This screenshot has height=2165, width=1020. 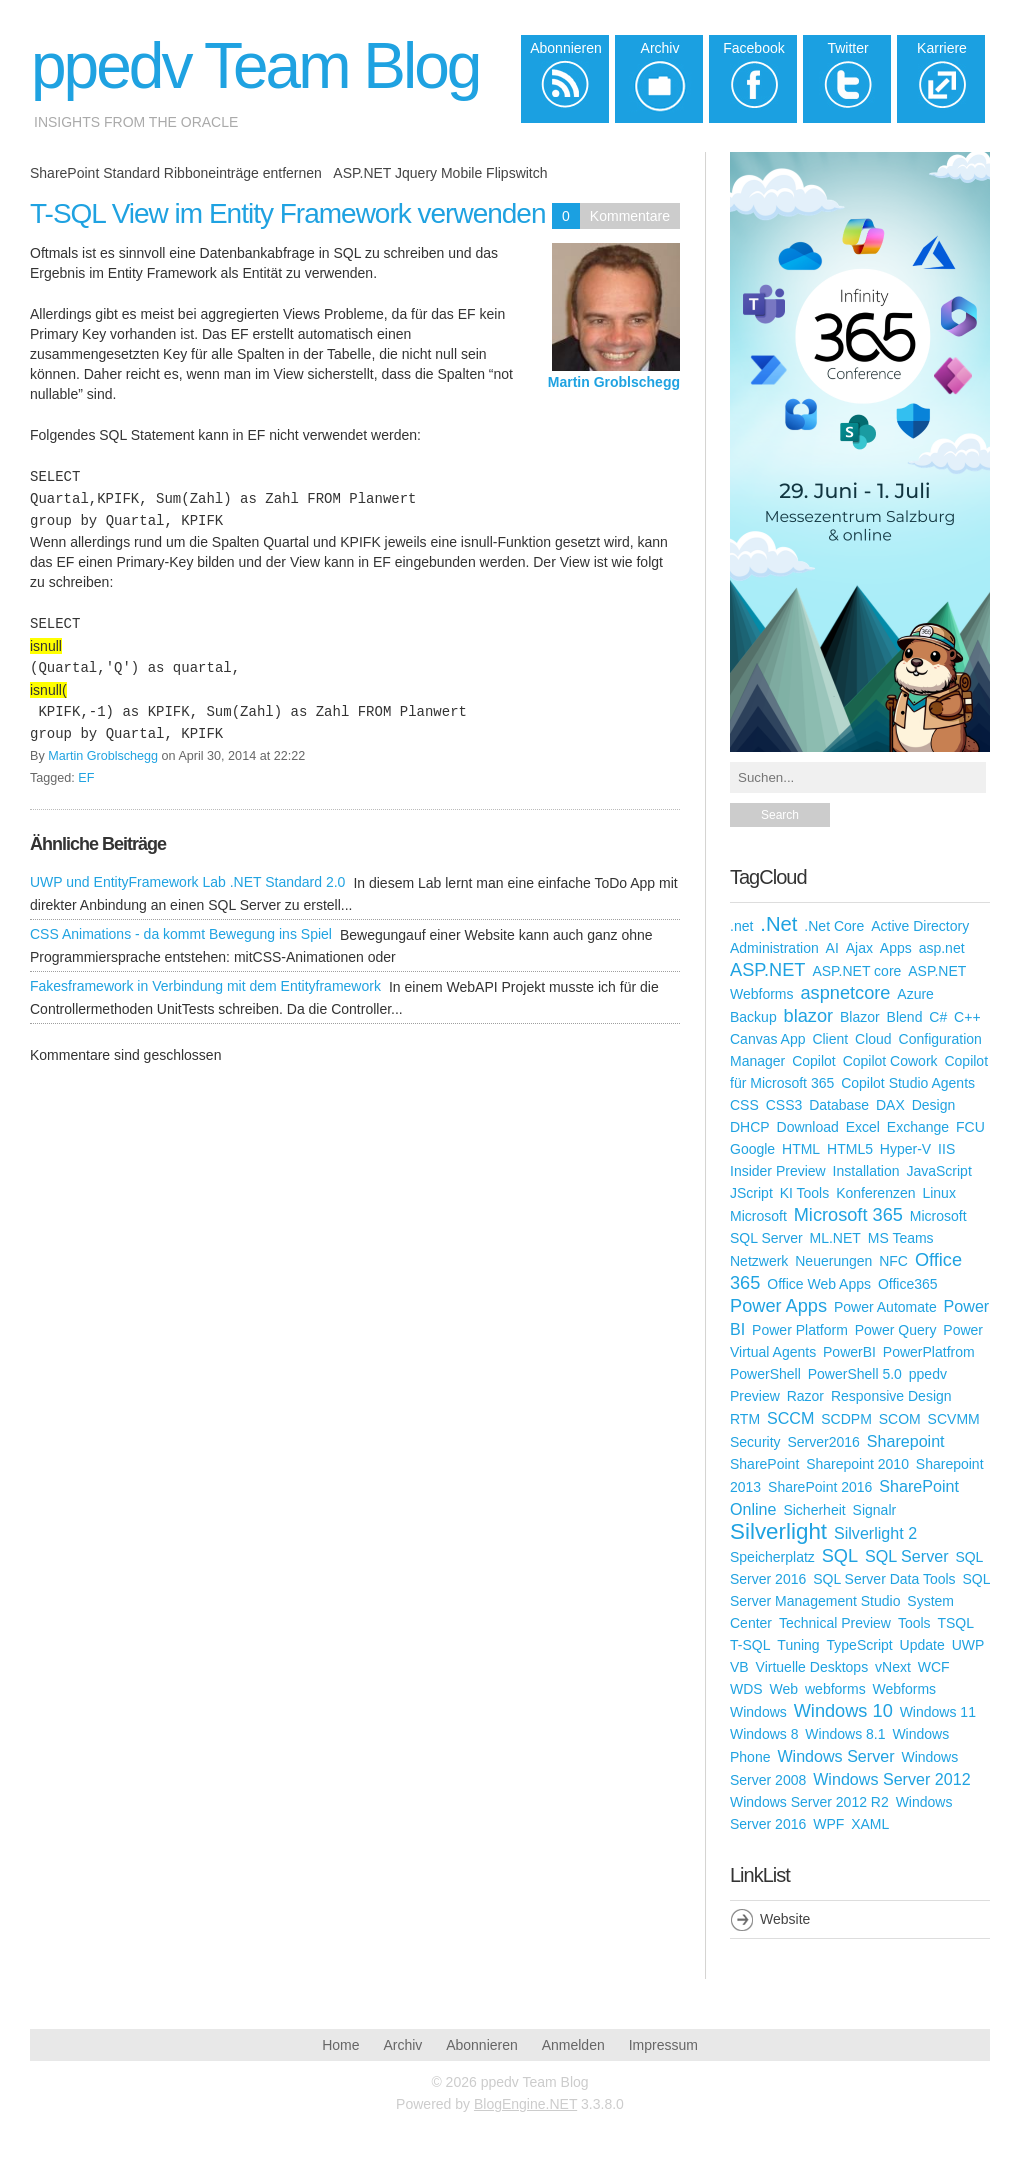 I want to click on Administration, so click(x=774, y=948).